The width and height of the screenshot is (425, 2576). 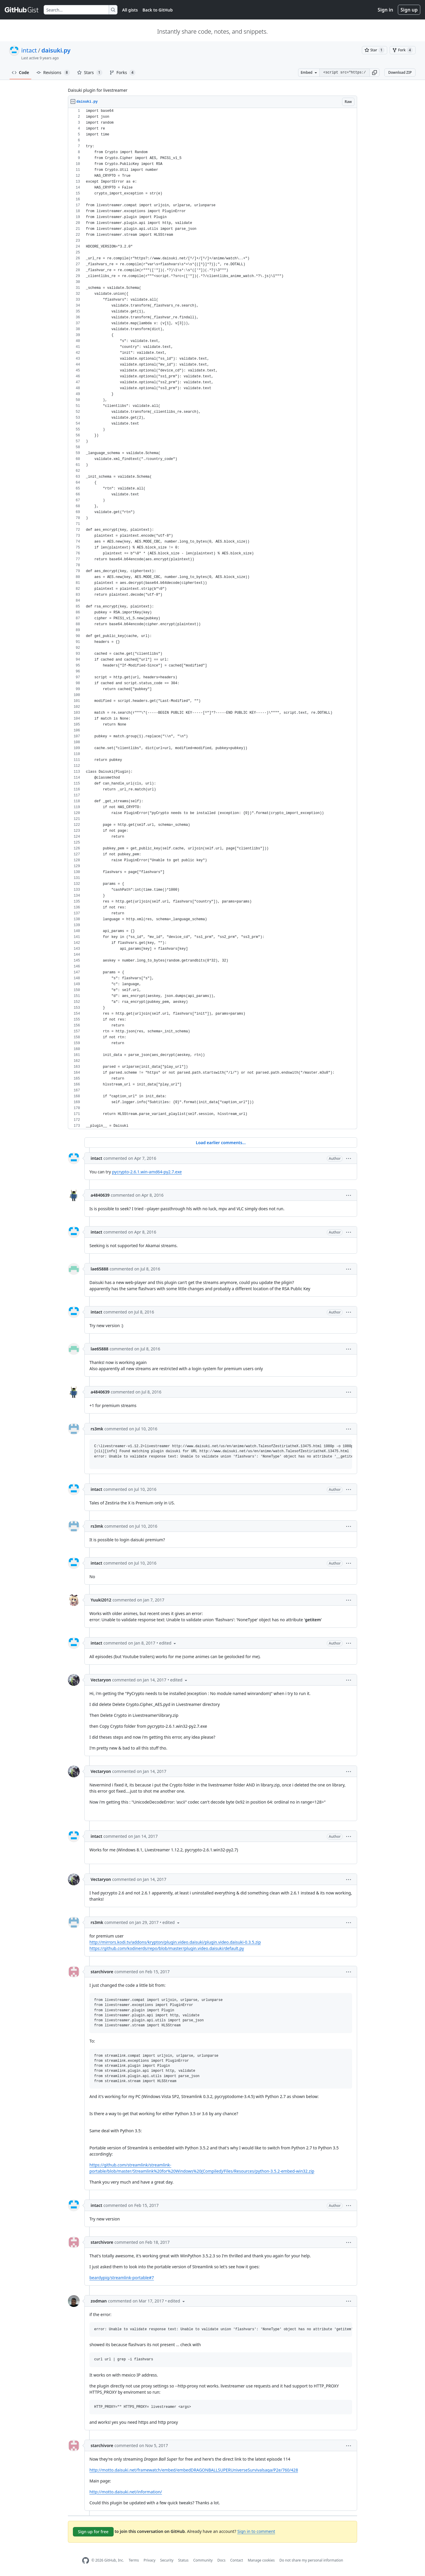 I want to click on [You must be signed in to fork a gist], so click(x=403, y=50).